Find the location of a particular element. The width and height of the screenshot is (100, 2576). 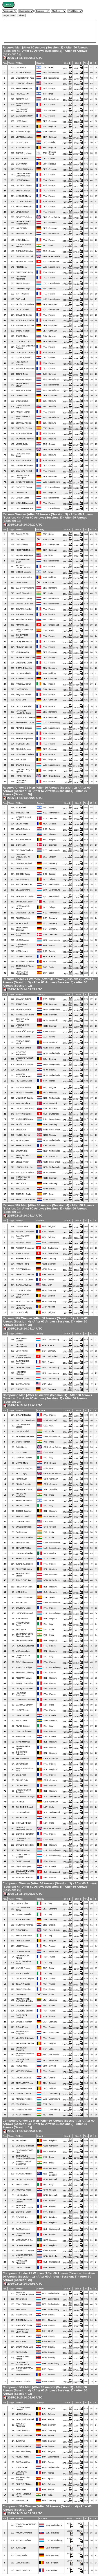

273/ 8 is located at coordinates (67, 1038).